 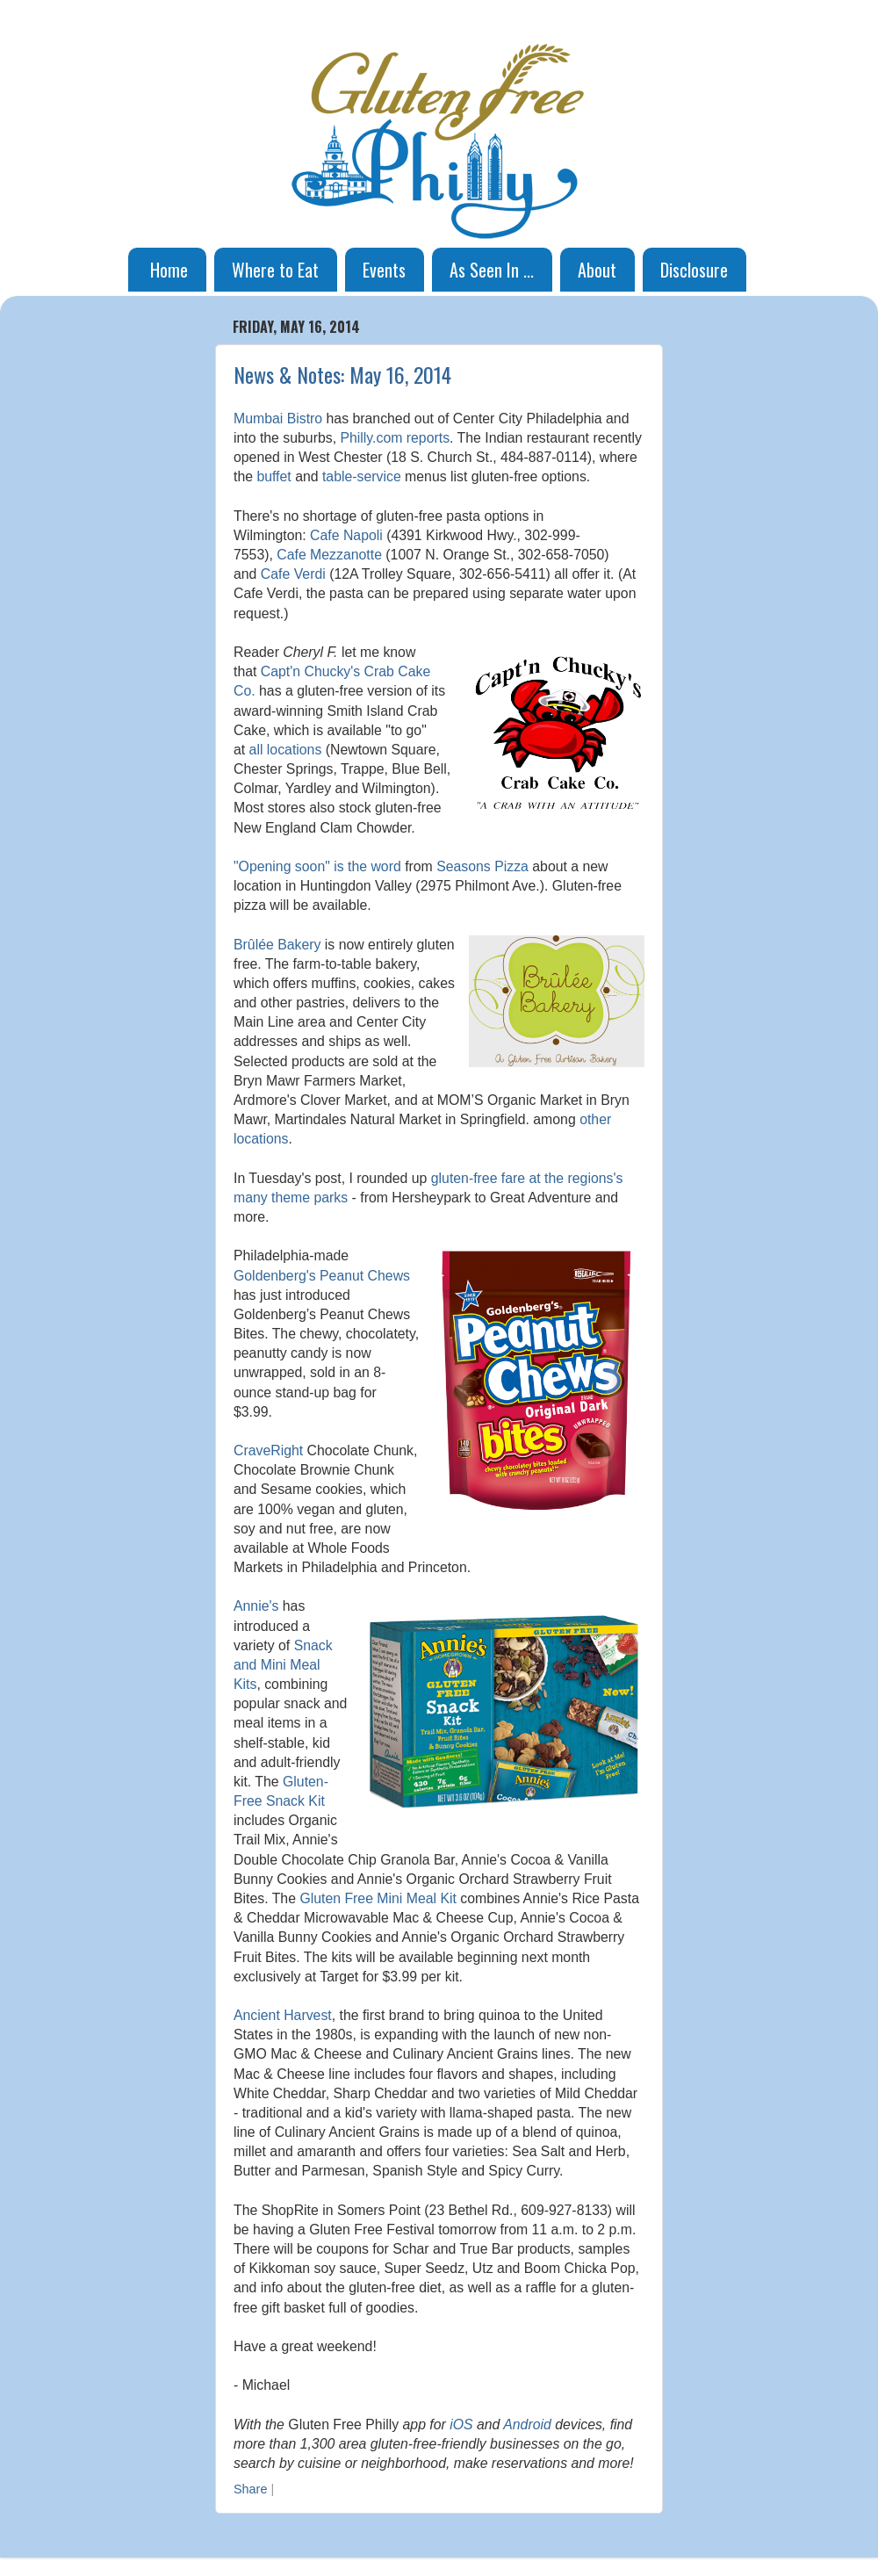 I want to click on all locations, so click(x=285, y=749).